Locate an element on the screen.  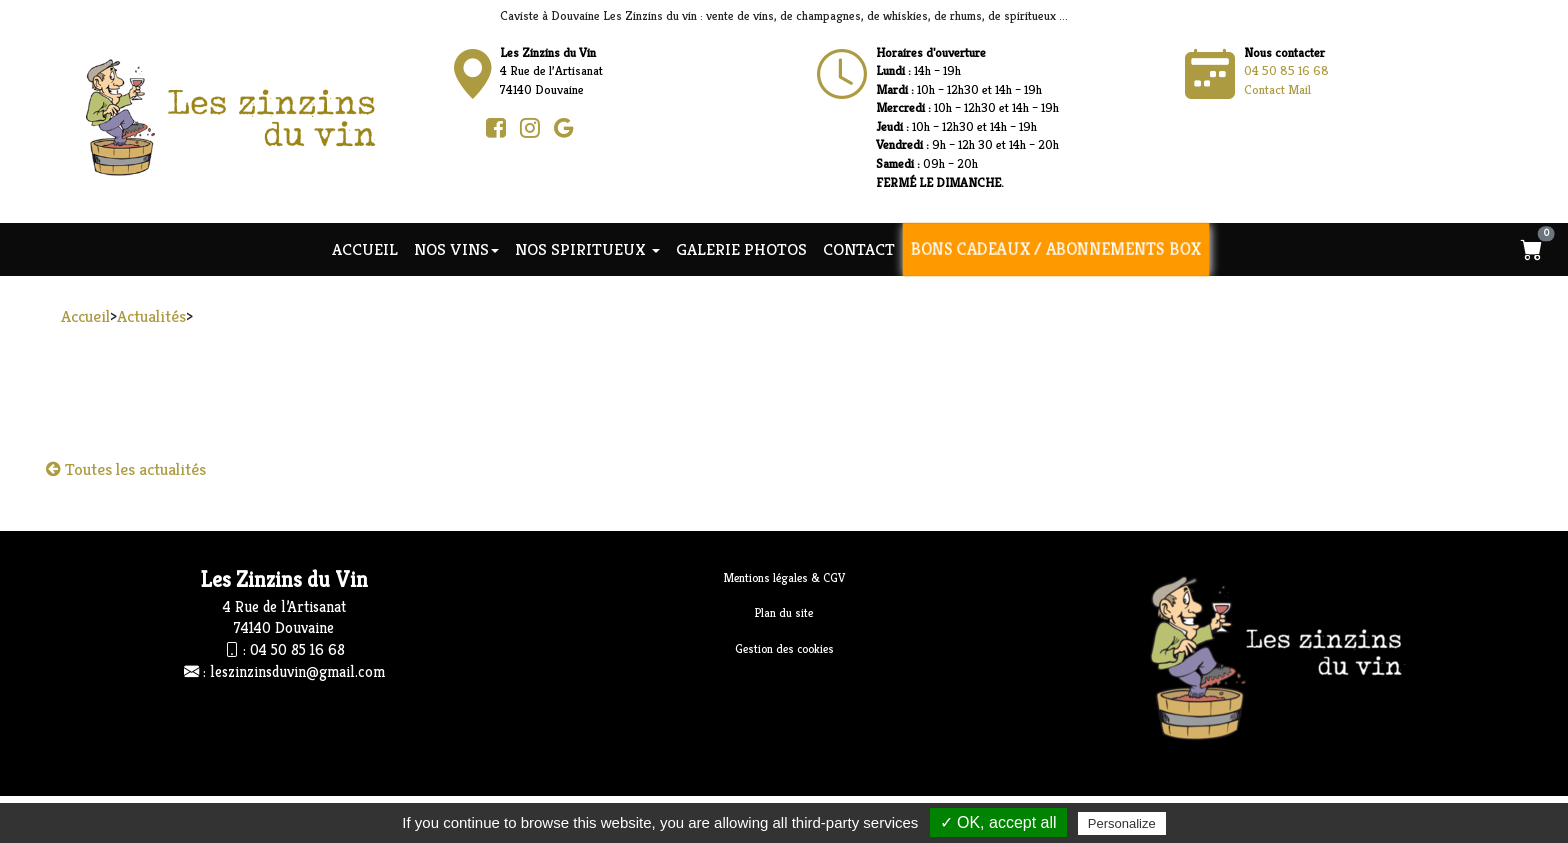
Actualités is located at coordinates (151, 316).